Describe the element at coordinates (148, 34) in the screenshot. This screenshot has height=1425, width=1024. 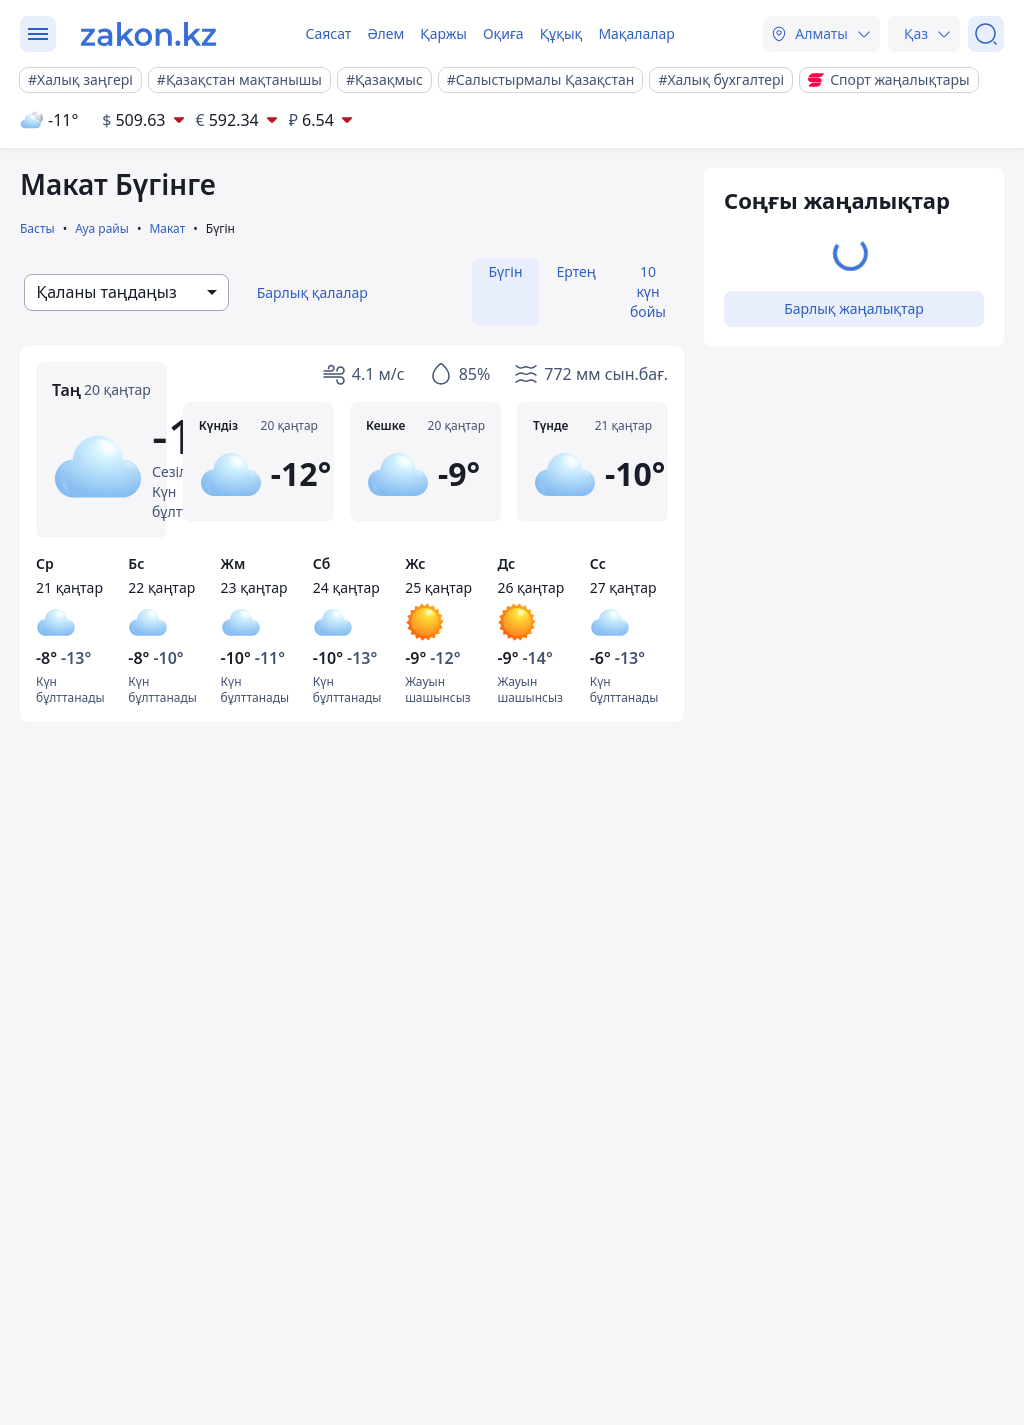
I see `[zakon.kz]` at that location.